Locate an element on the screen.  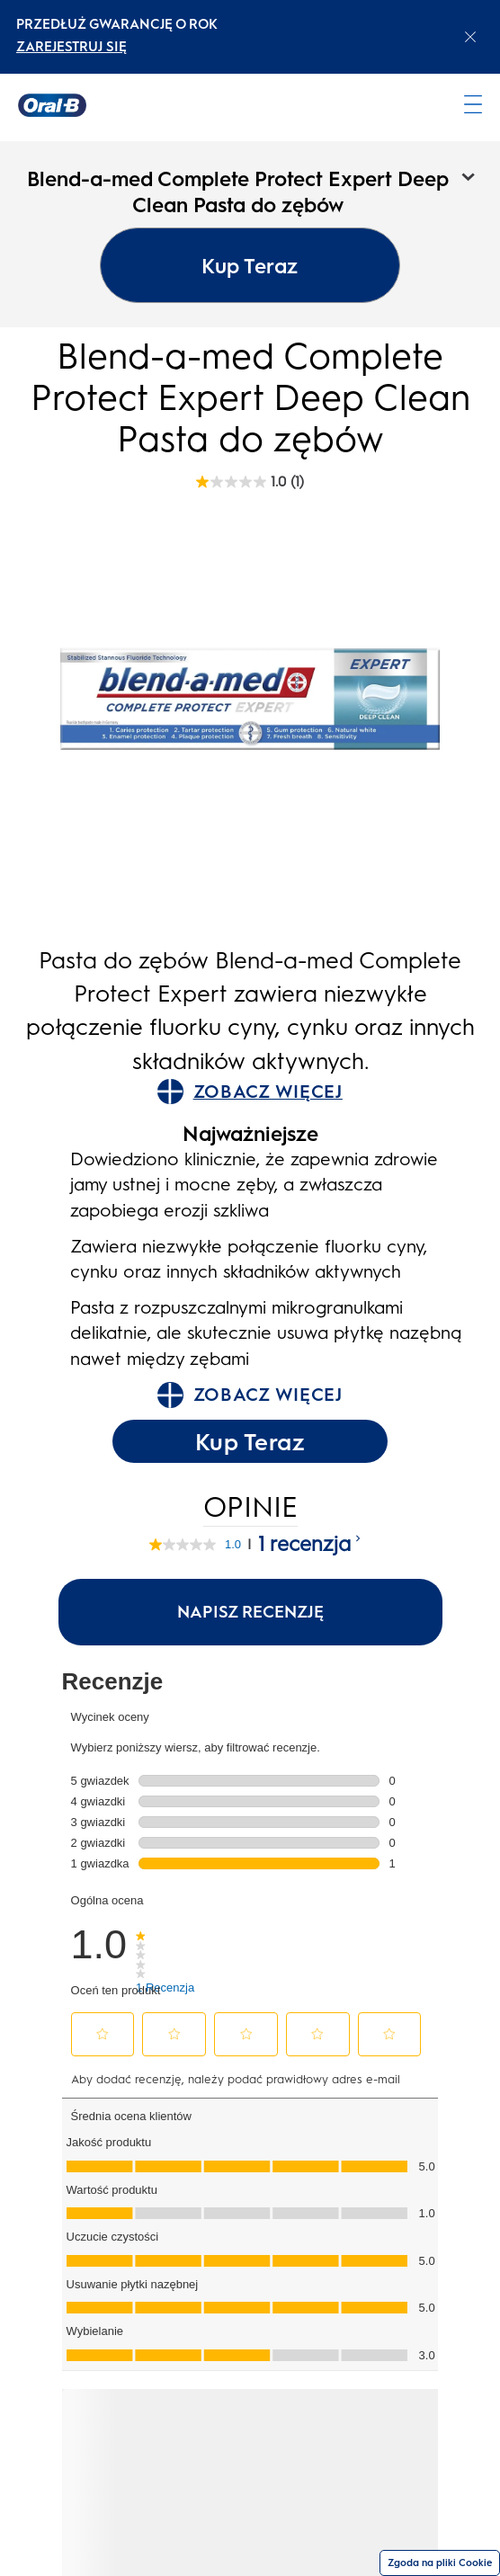
Zgoda na pliki Cookie [Zgoda] is located at coordinates (440, 2563).